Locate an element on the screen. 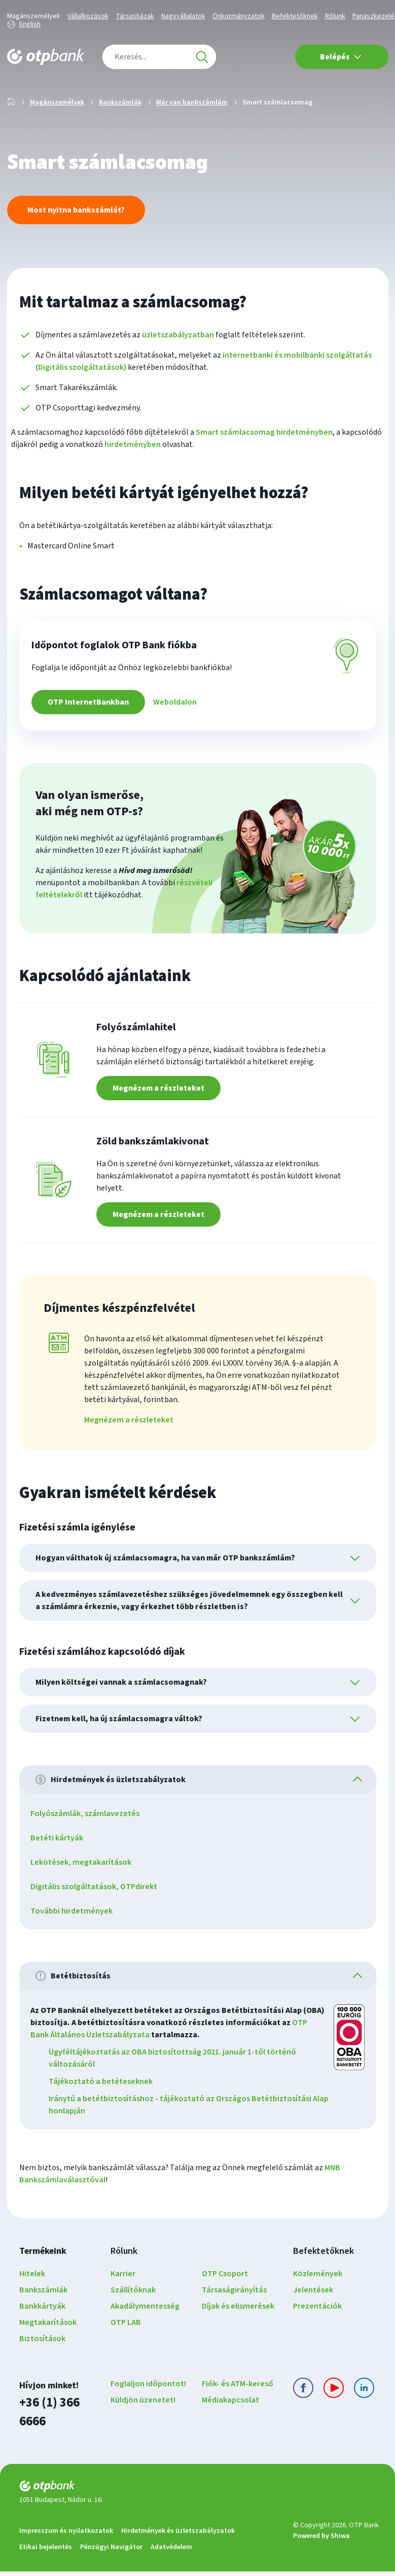 Image resolution: width=395 pixels, height=2576 pixels. Nagyvállalatok is located at coordinates (183, 16).